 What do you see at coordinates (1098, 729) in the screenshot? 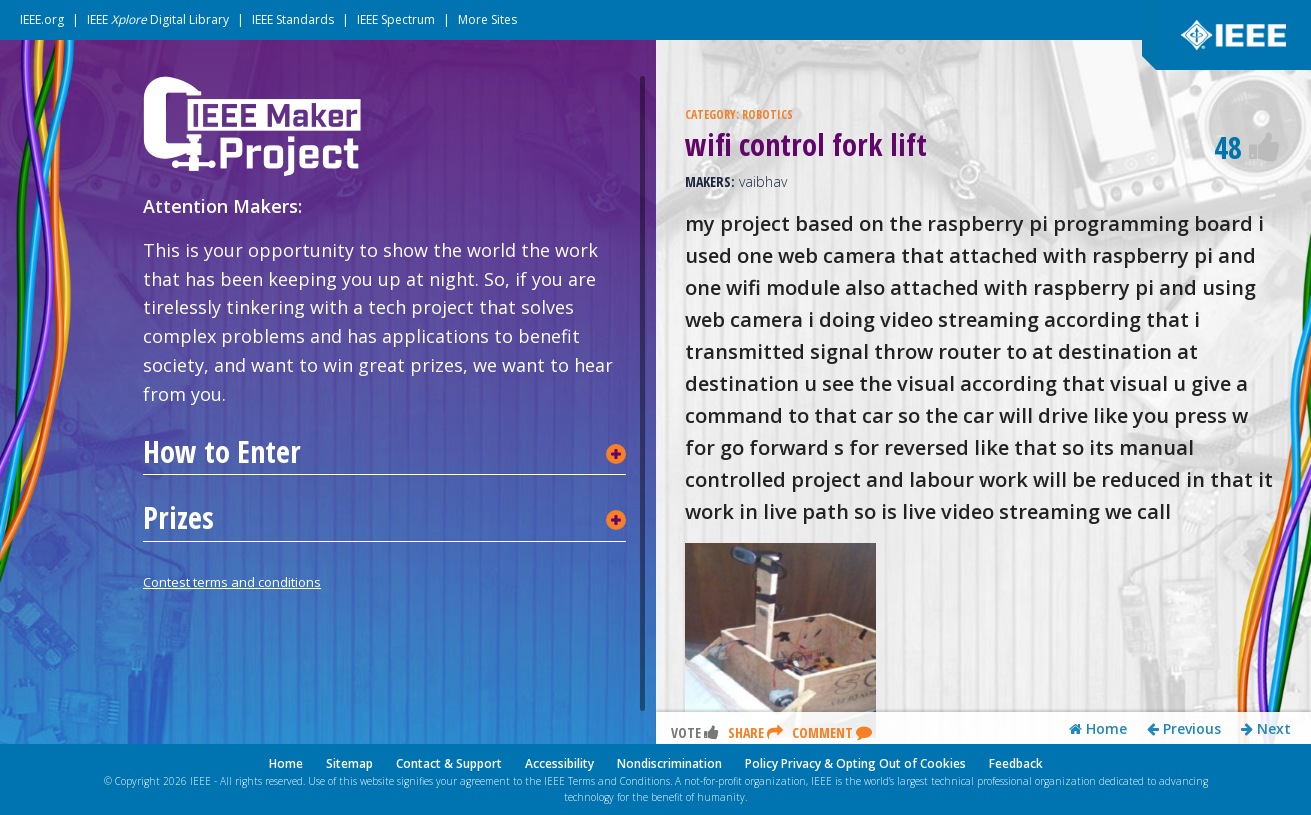
I see `Home` at bounding box center [1098, 729].